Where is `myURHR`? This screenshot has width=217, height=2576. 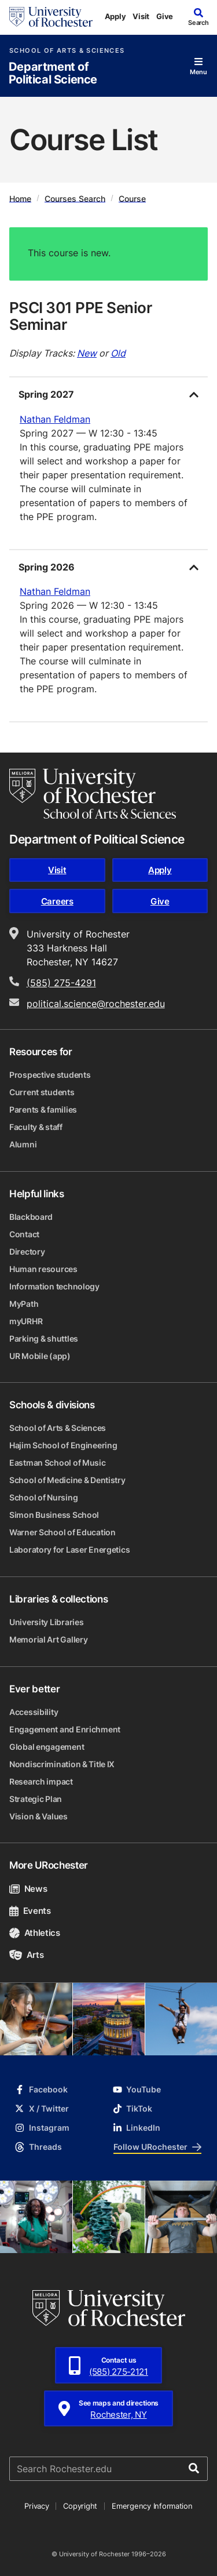
myURHR is located at coordinates (25, 1321).